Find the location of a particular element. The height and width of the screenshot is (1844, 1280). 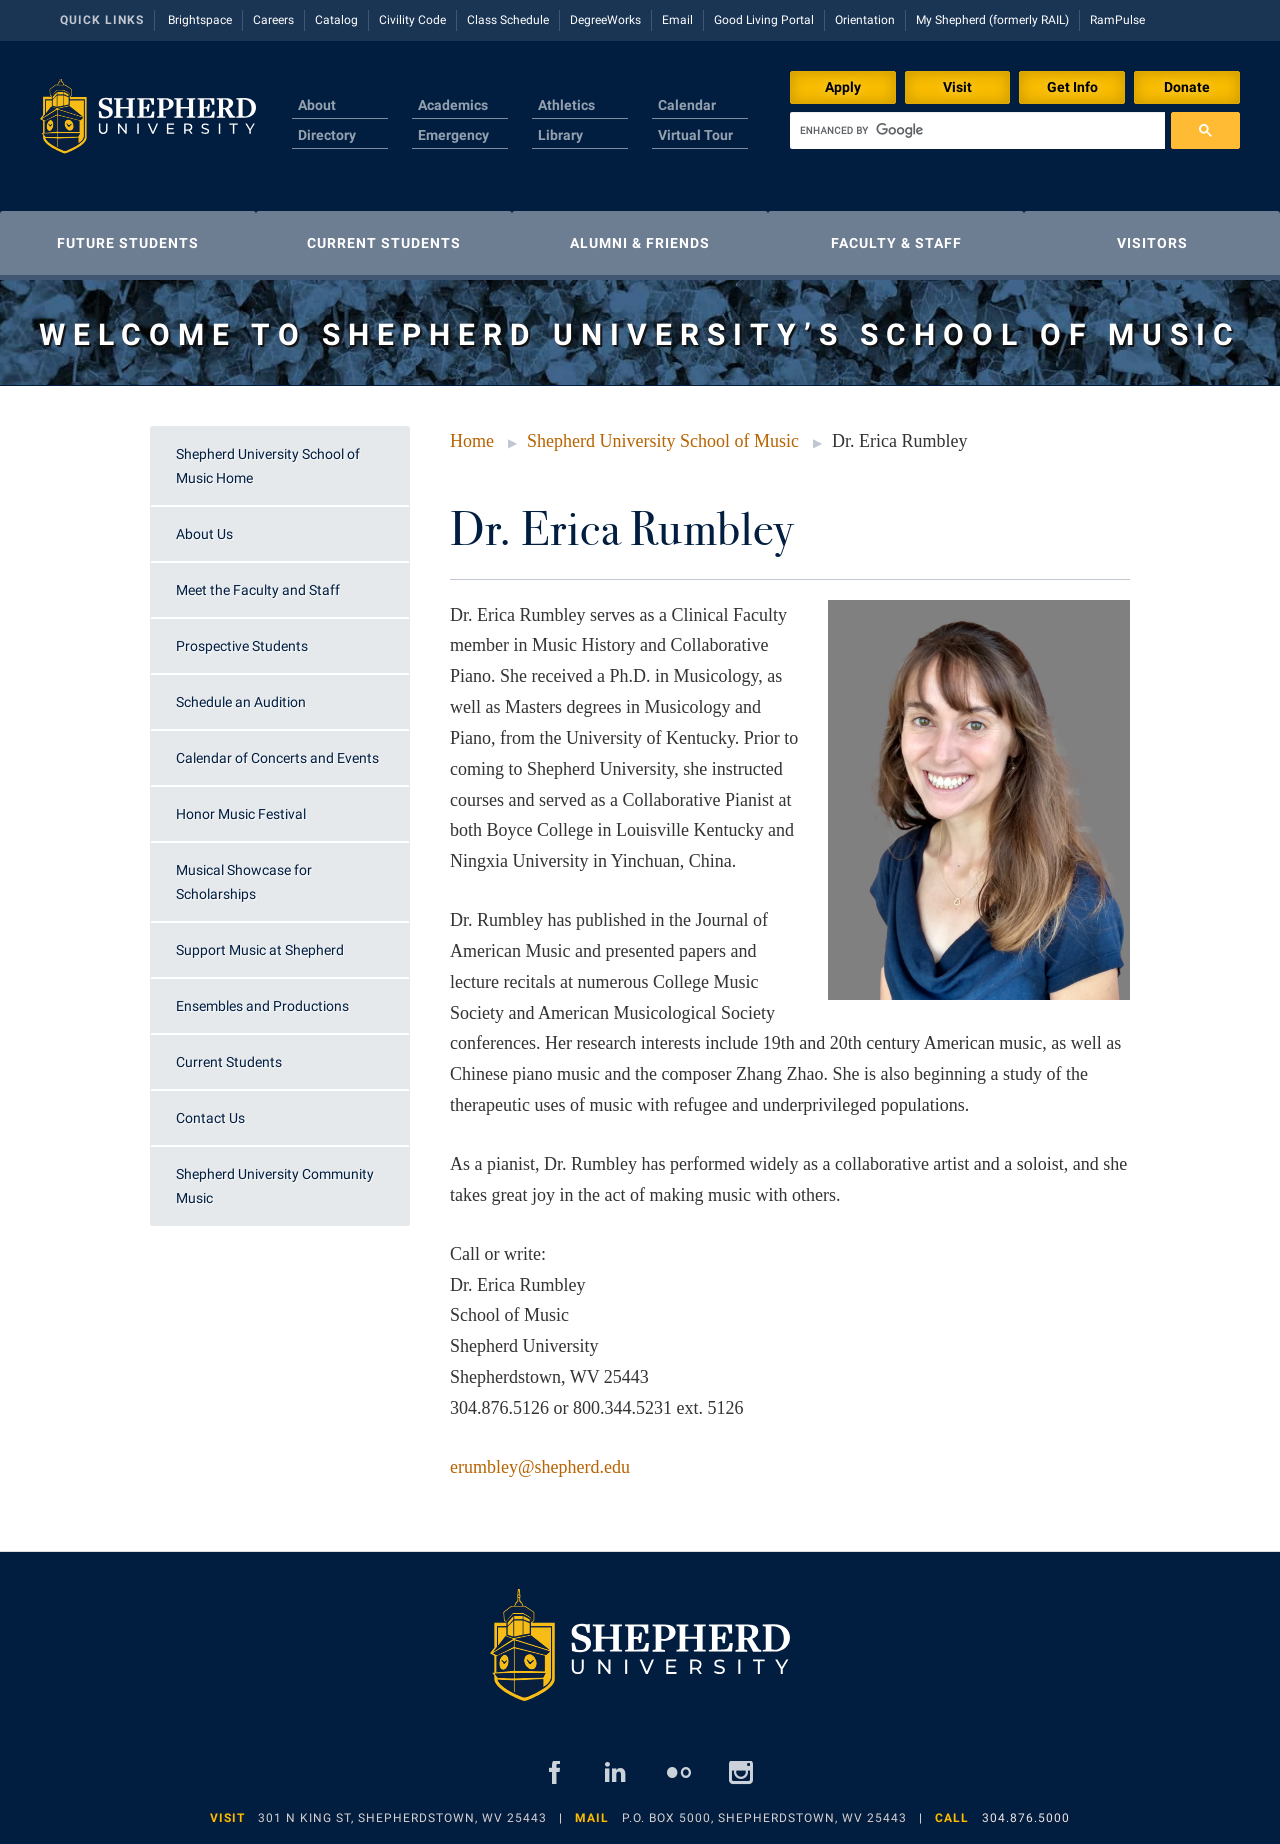

Class Schedule is located at coordinates (508, 20).